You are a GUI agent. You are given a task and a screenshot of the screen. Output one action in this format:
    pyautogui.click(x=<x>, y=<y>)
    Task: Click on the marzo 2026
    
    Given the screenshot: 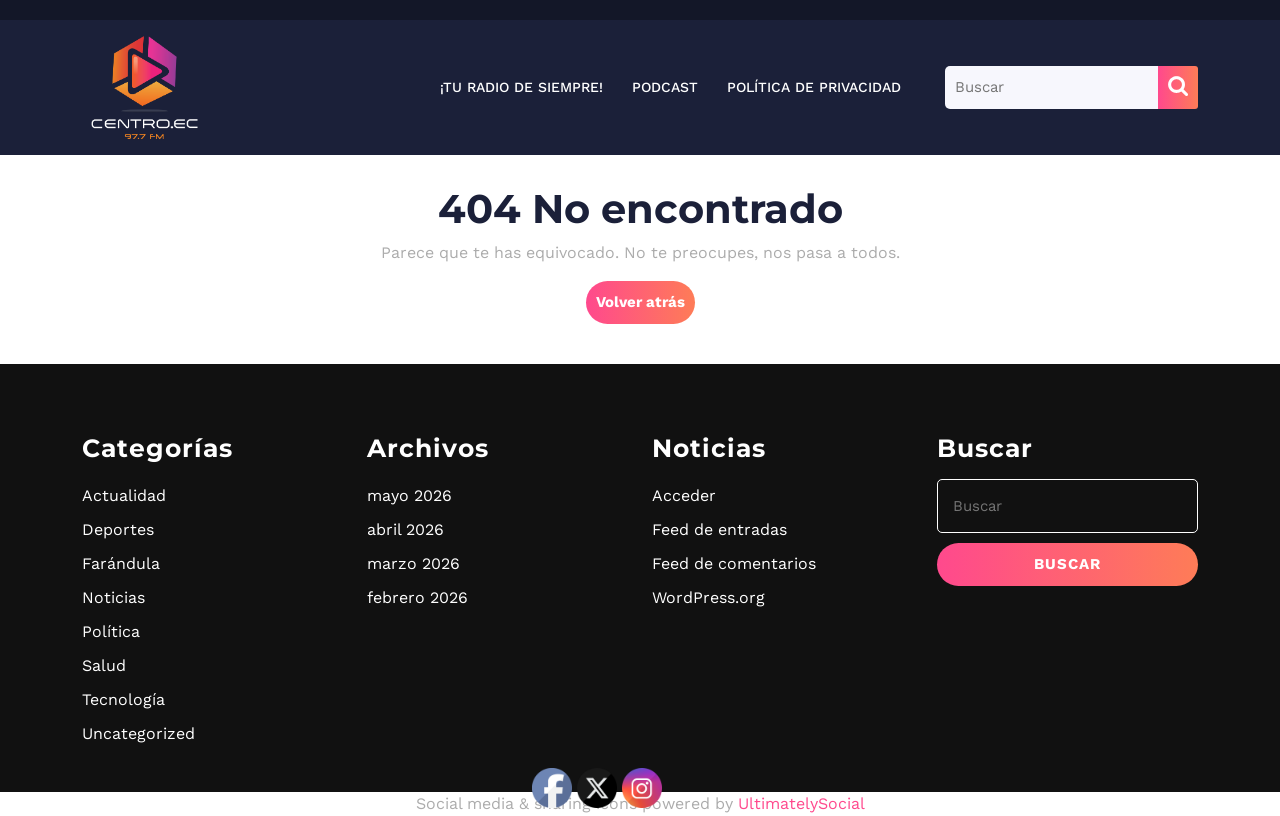 What is the action you would take?
    pyautogui.click(x=413, y=563)
    